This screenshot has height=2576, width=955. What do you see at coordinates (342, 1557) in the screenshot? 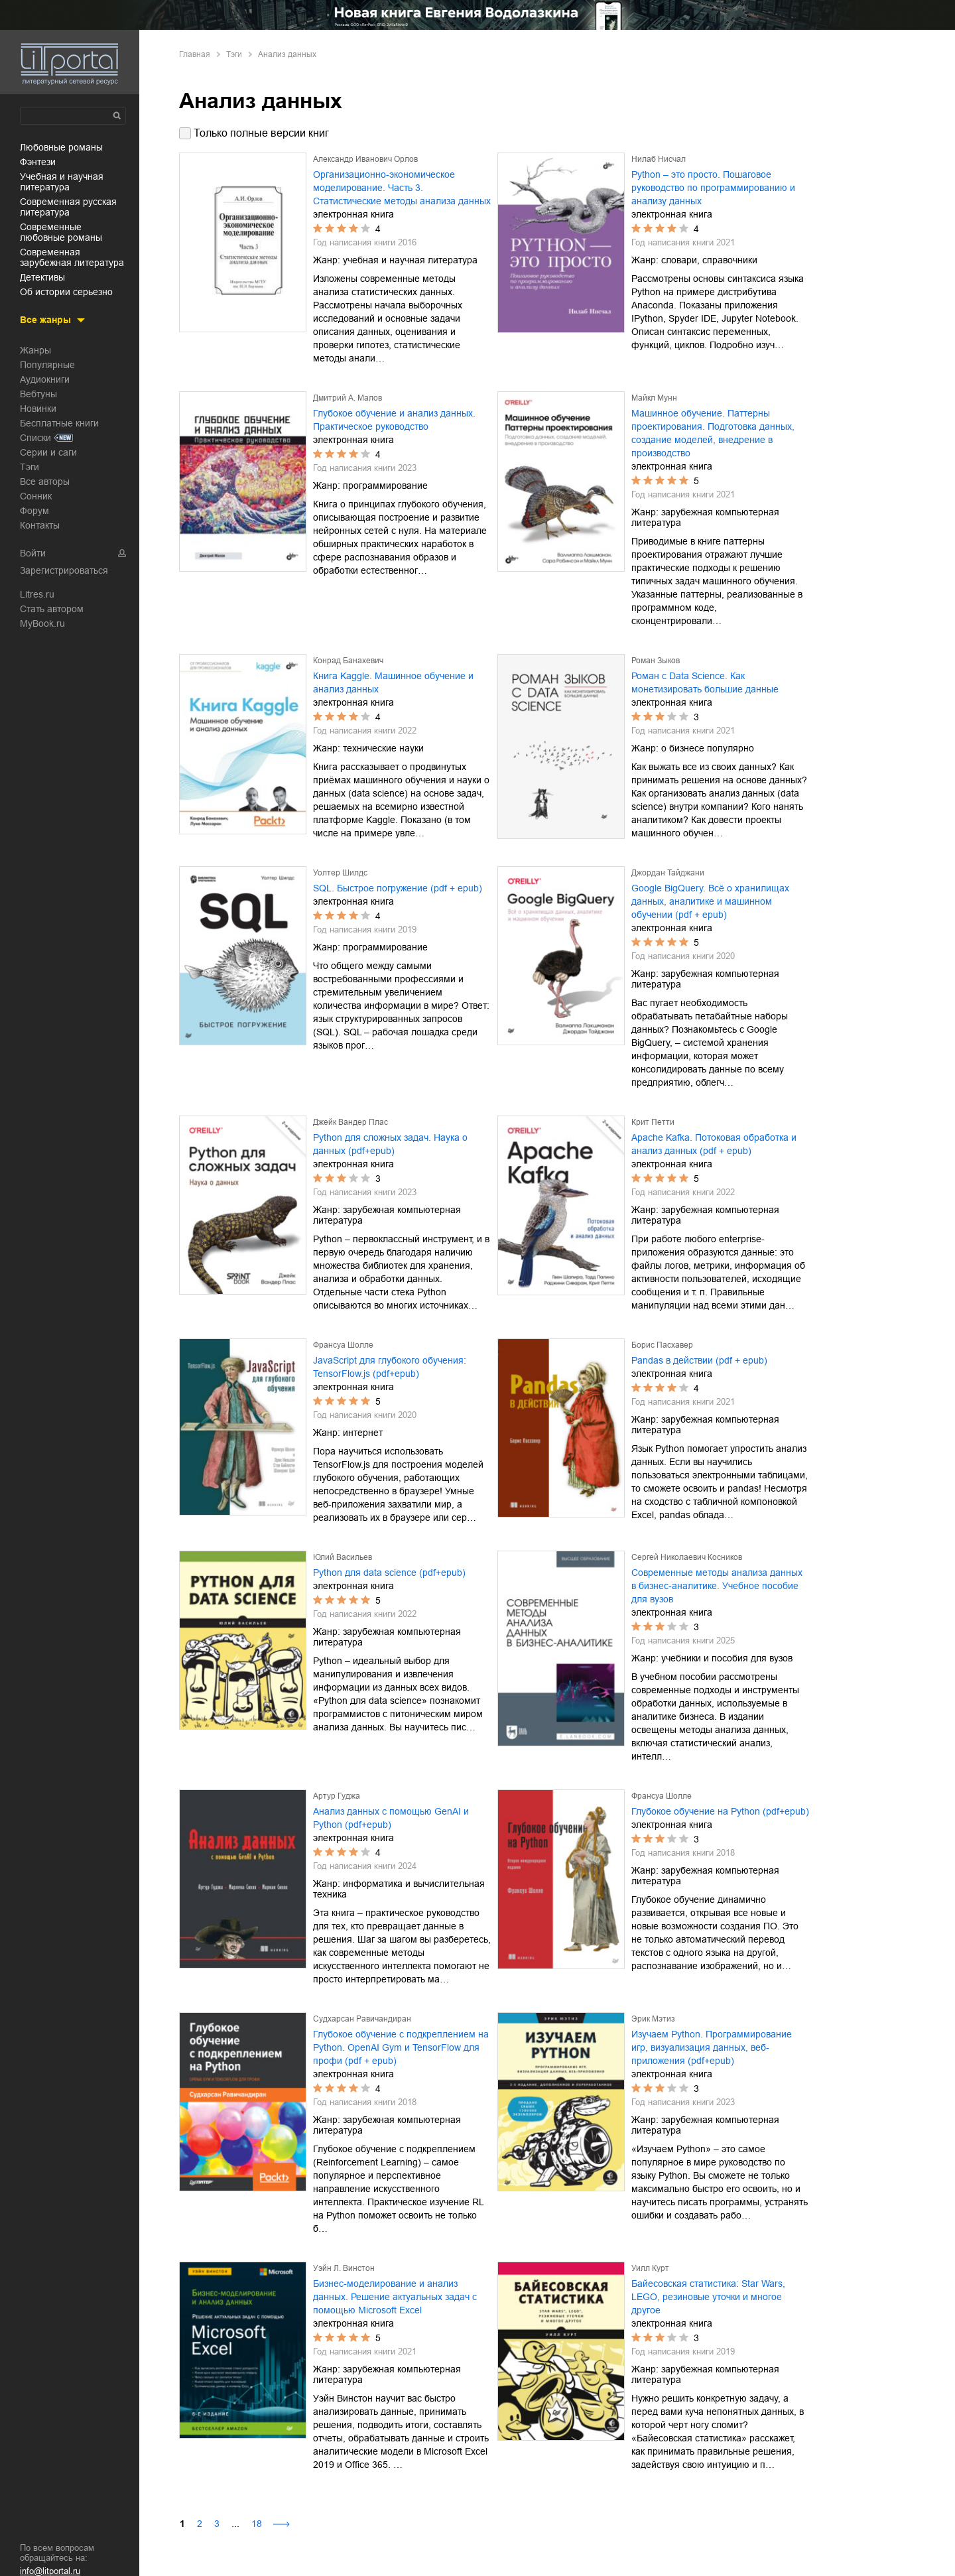
I see `Юлий Васильев` at bounding box center [342, 1557].